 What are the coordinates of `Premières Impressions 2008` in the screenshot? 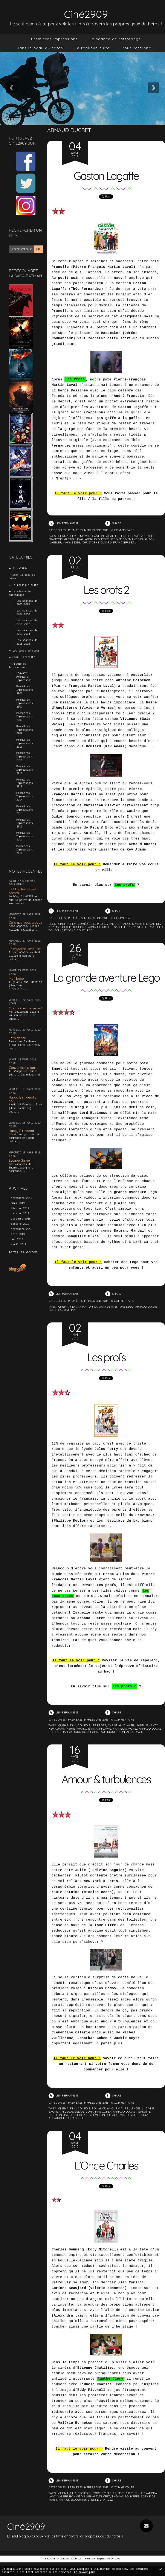 It's located at (24, 717).